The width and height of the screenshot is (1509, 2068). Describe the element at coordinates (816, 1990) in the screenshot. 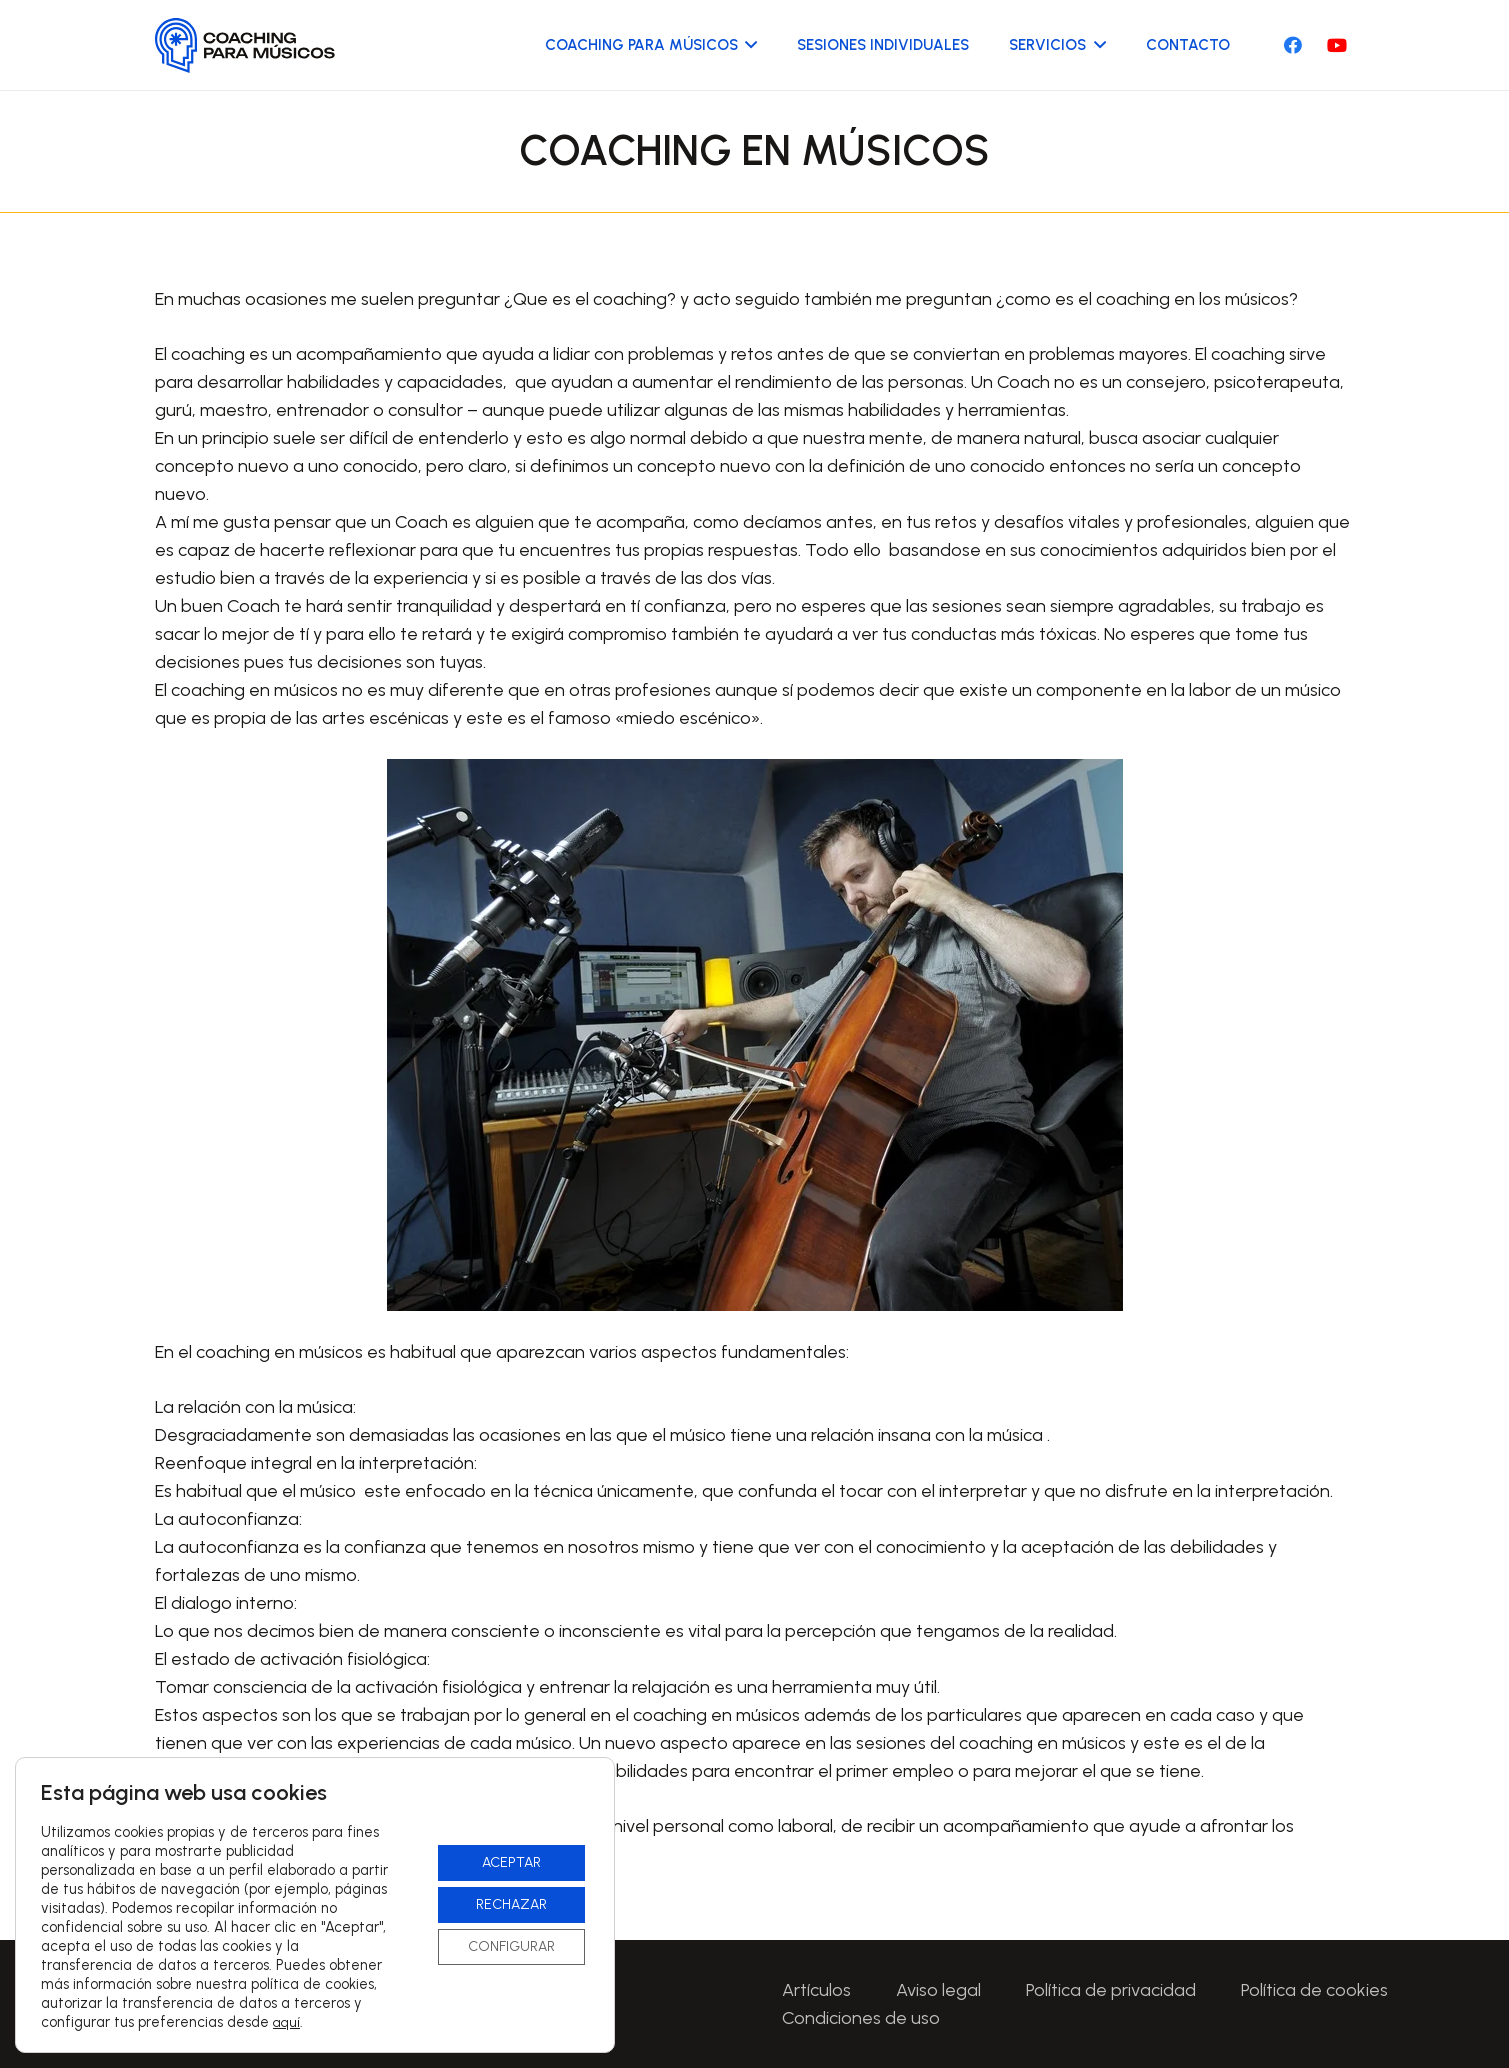

I see `Artículos` at that location.